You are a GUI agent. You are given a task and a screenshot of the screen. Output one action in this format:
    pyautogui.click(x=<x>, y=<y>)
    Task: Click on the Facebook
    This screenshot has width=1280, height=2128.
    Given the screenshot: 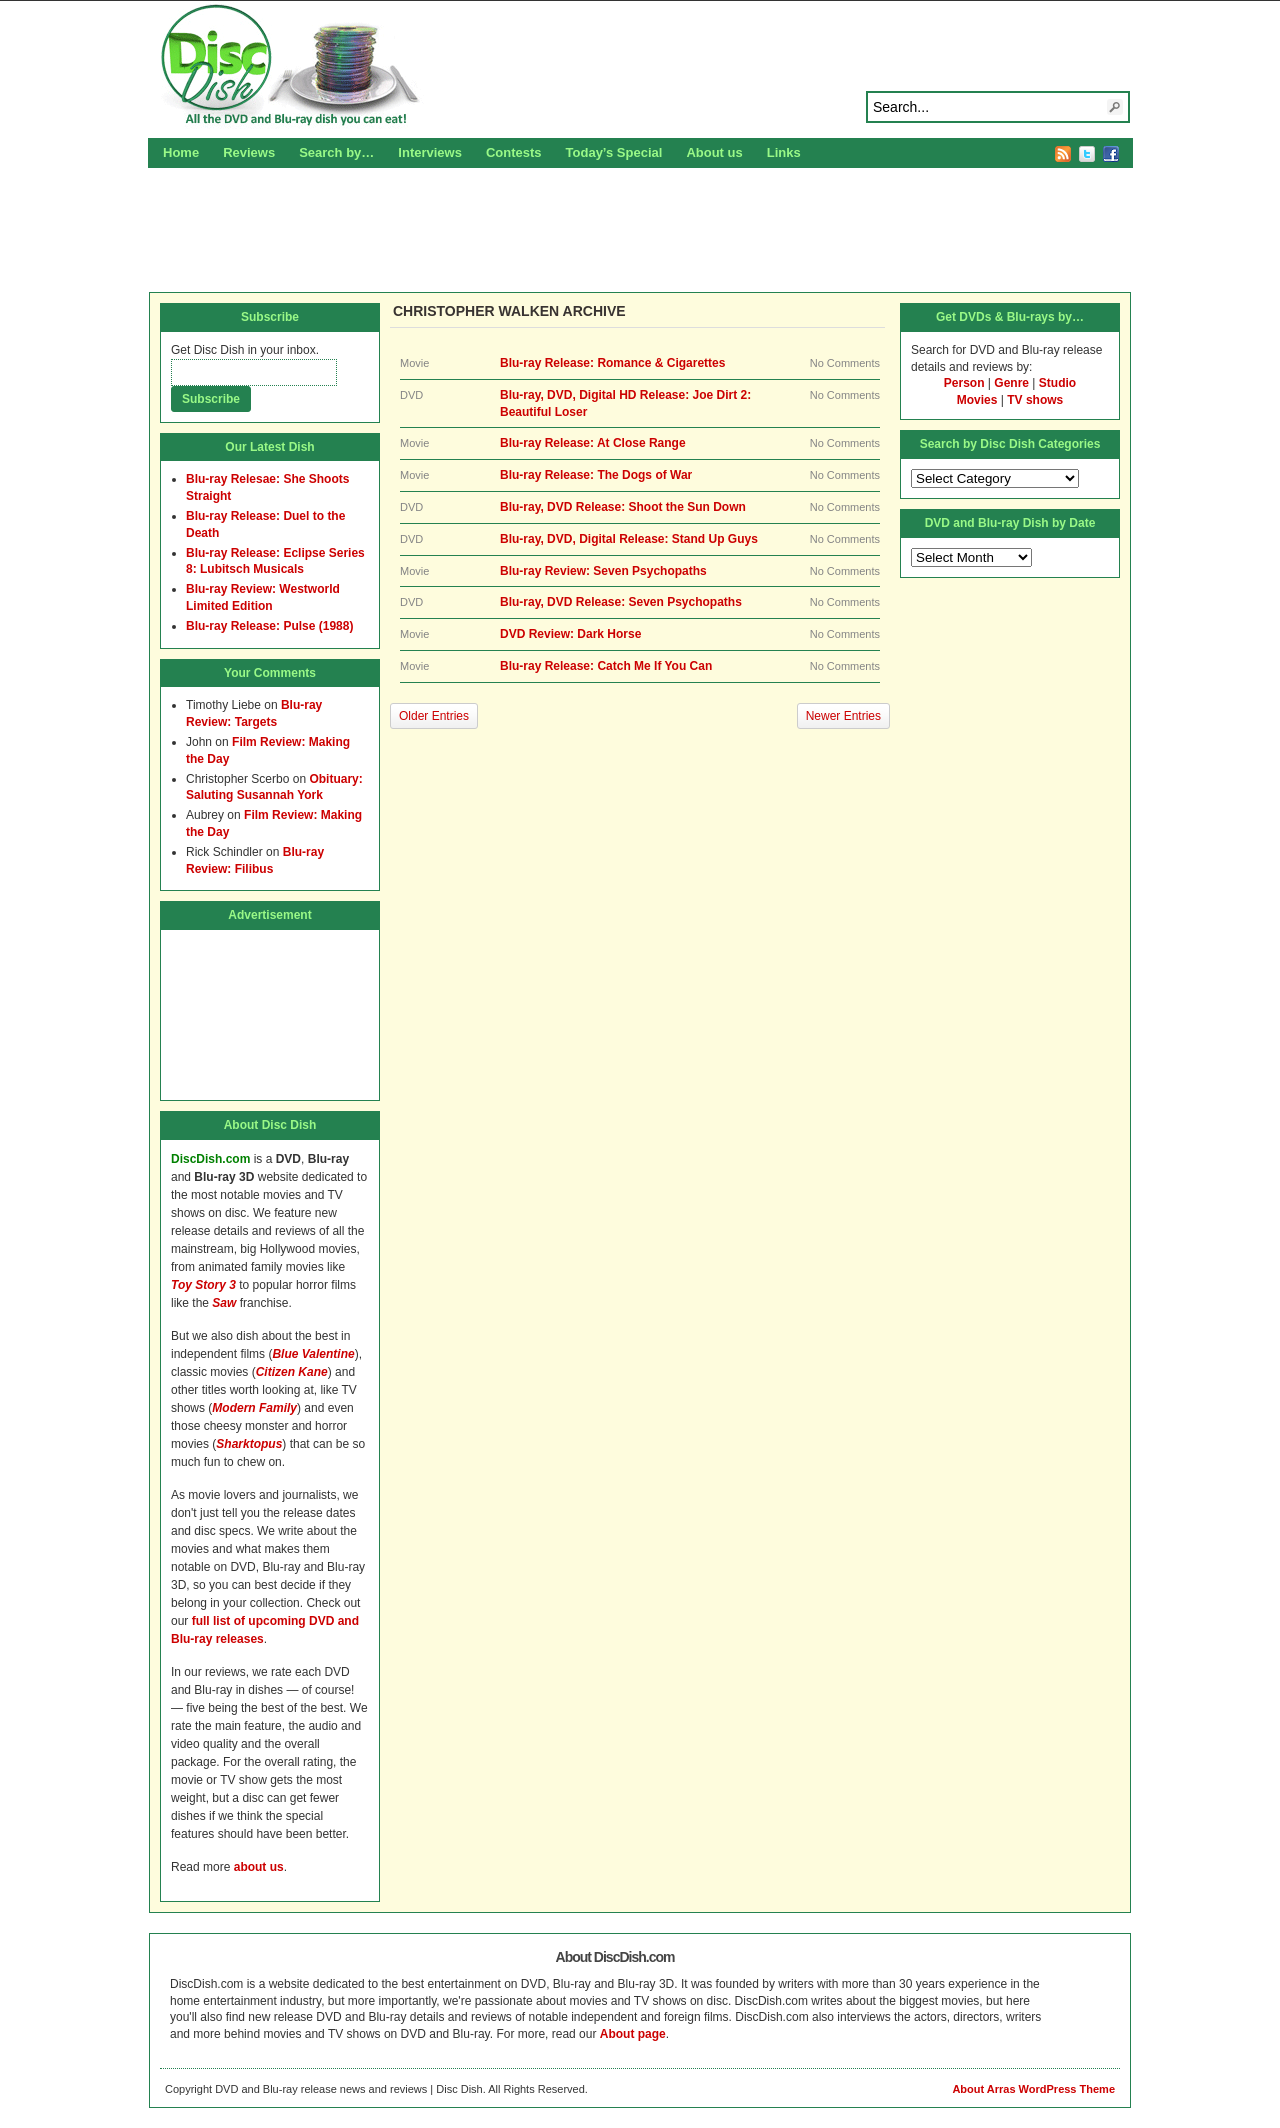 What is the action you would take?
    pyautogui.click(x=1111, y=154)
    